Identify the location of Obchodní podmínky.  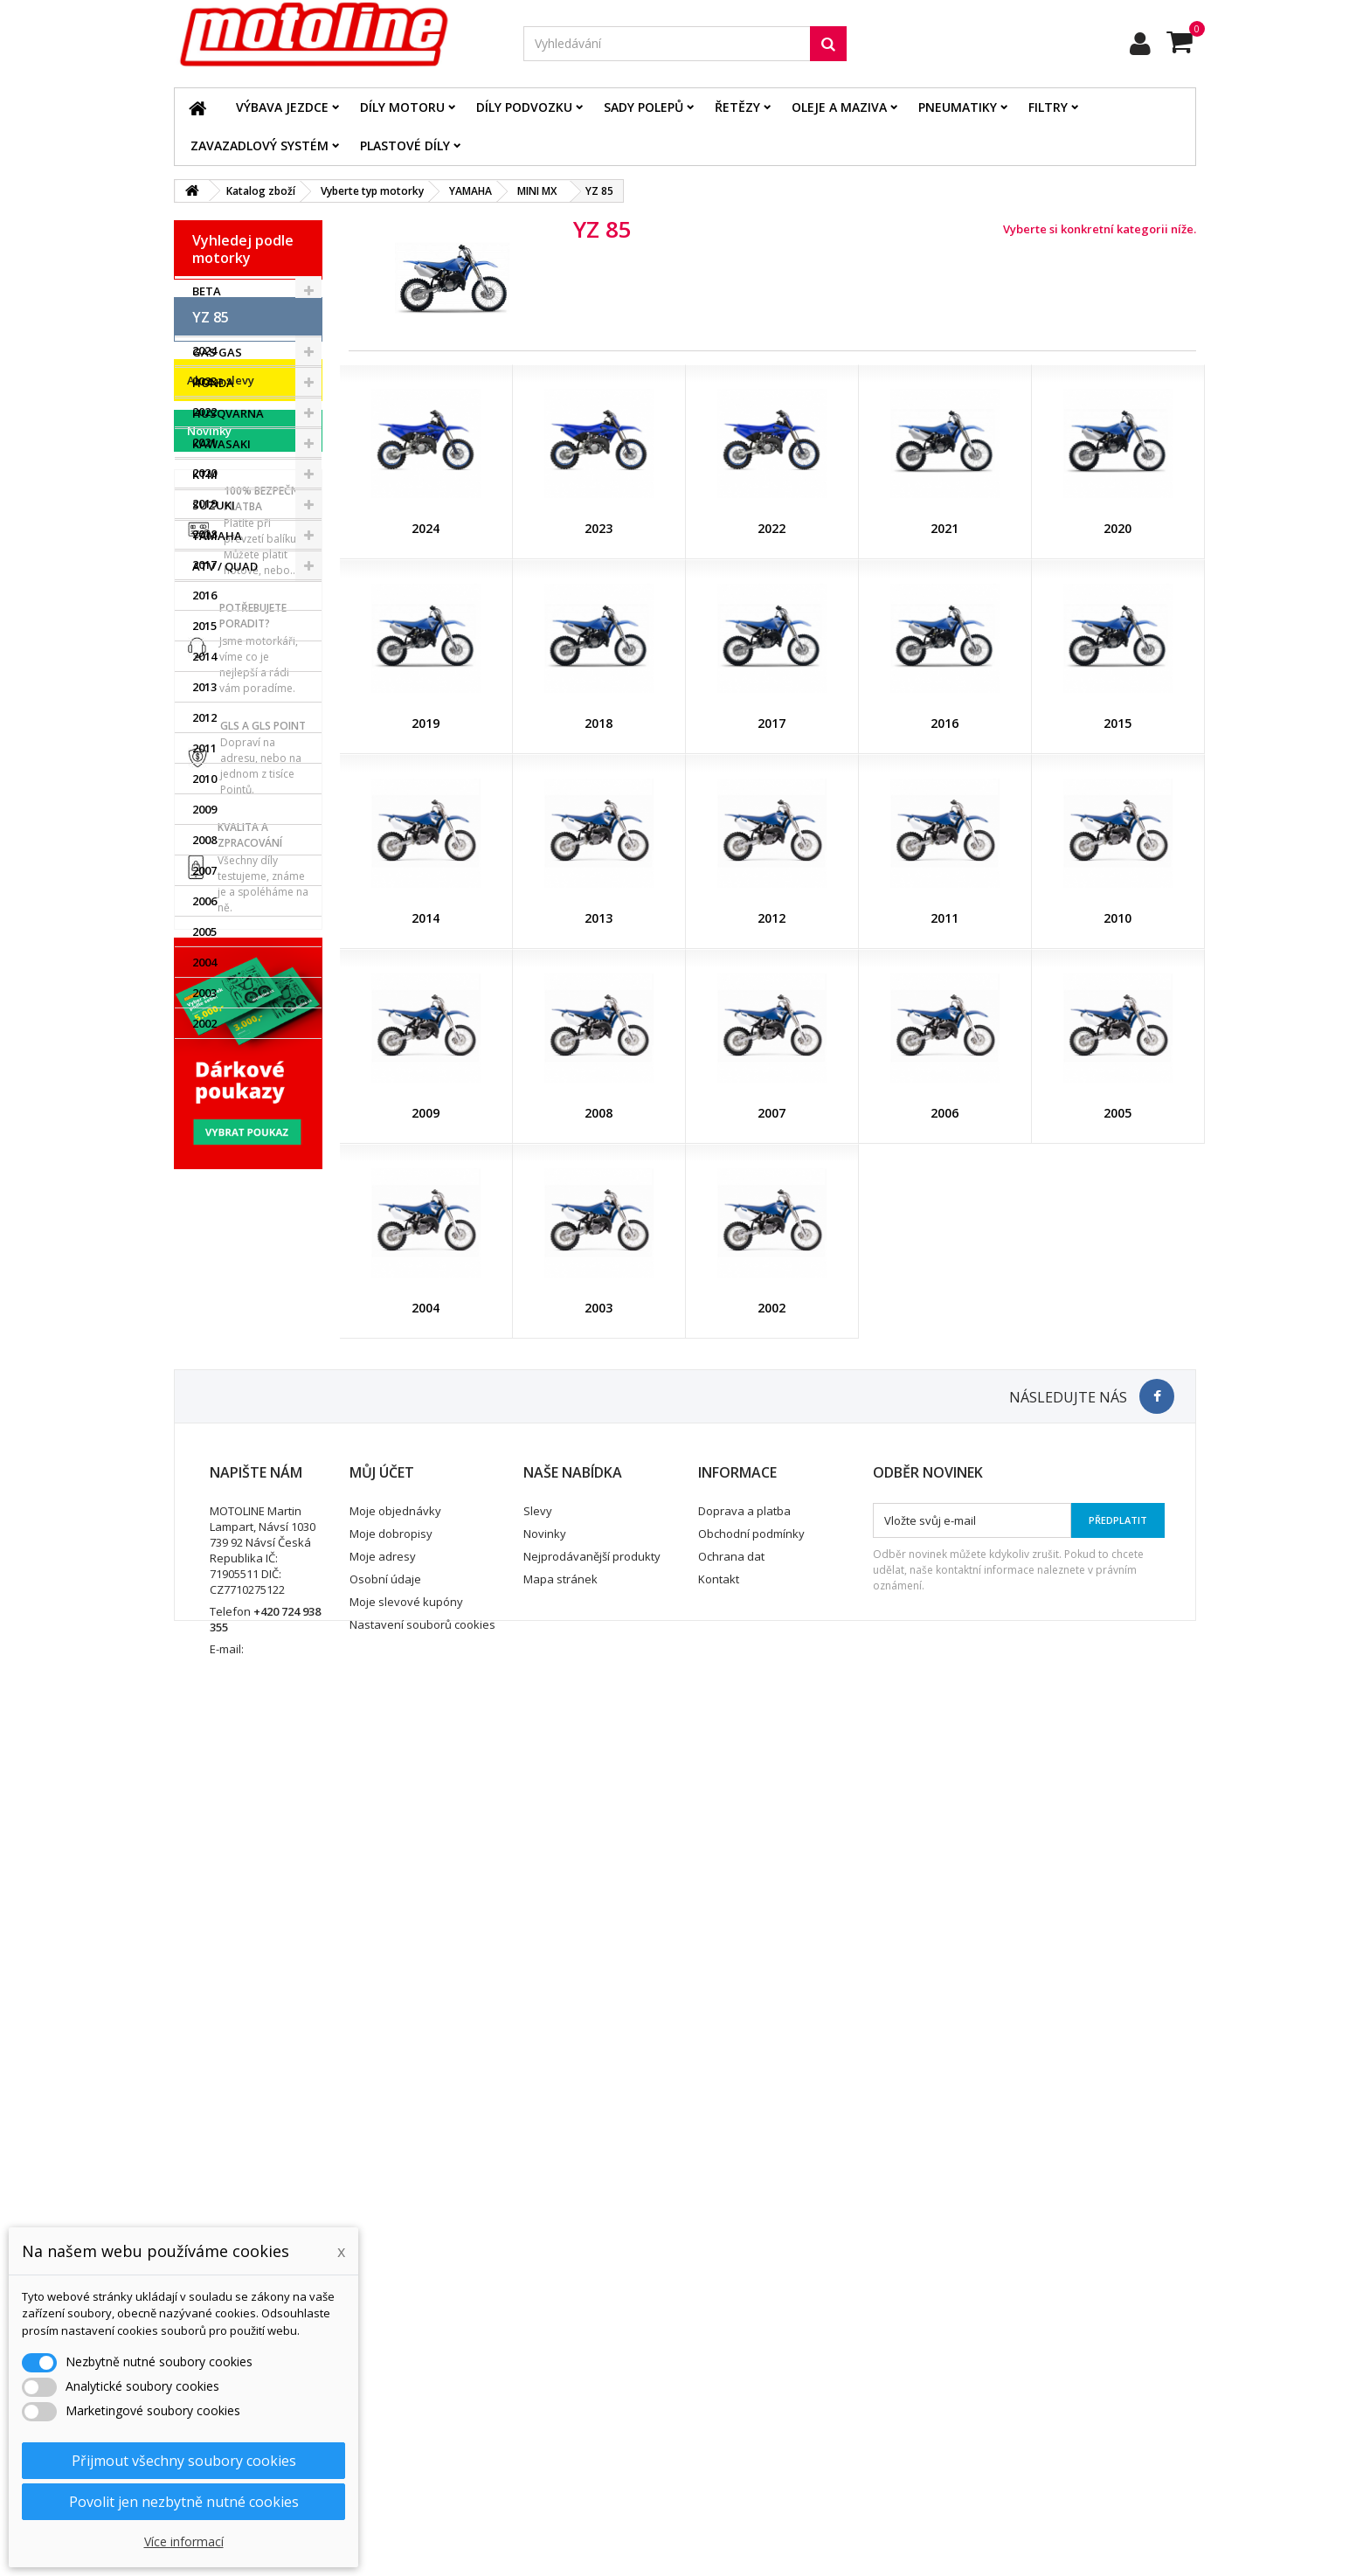
(751, 2370).